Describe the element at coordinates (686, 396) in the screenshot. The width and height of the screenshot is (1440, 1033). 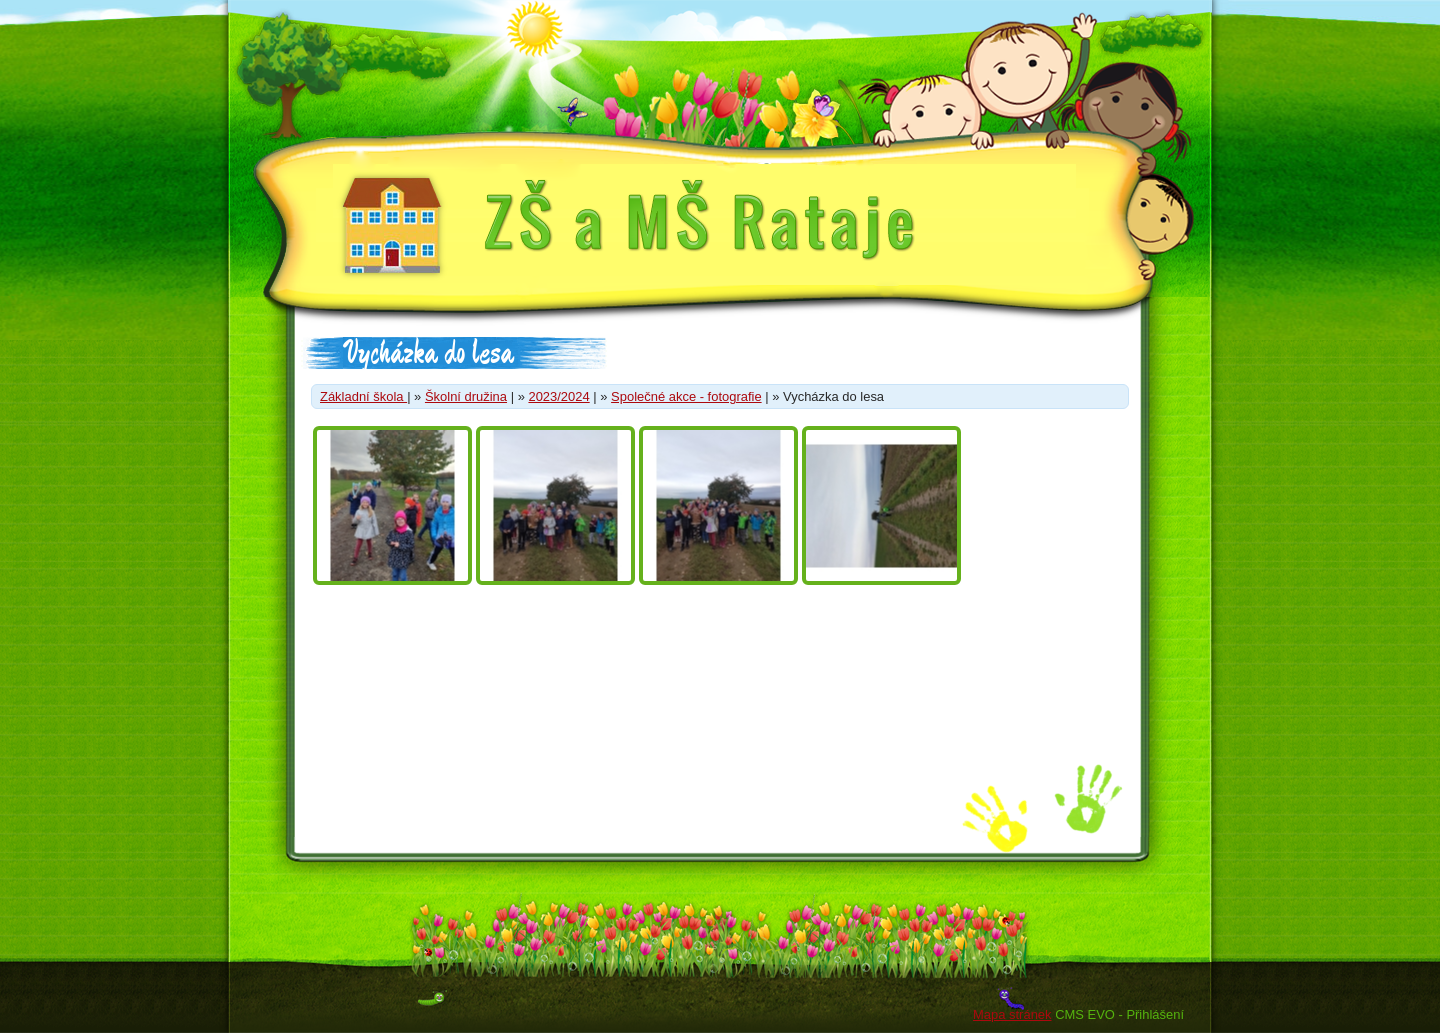
I see `Společné akce - fotografie` at that location.